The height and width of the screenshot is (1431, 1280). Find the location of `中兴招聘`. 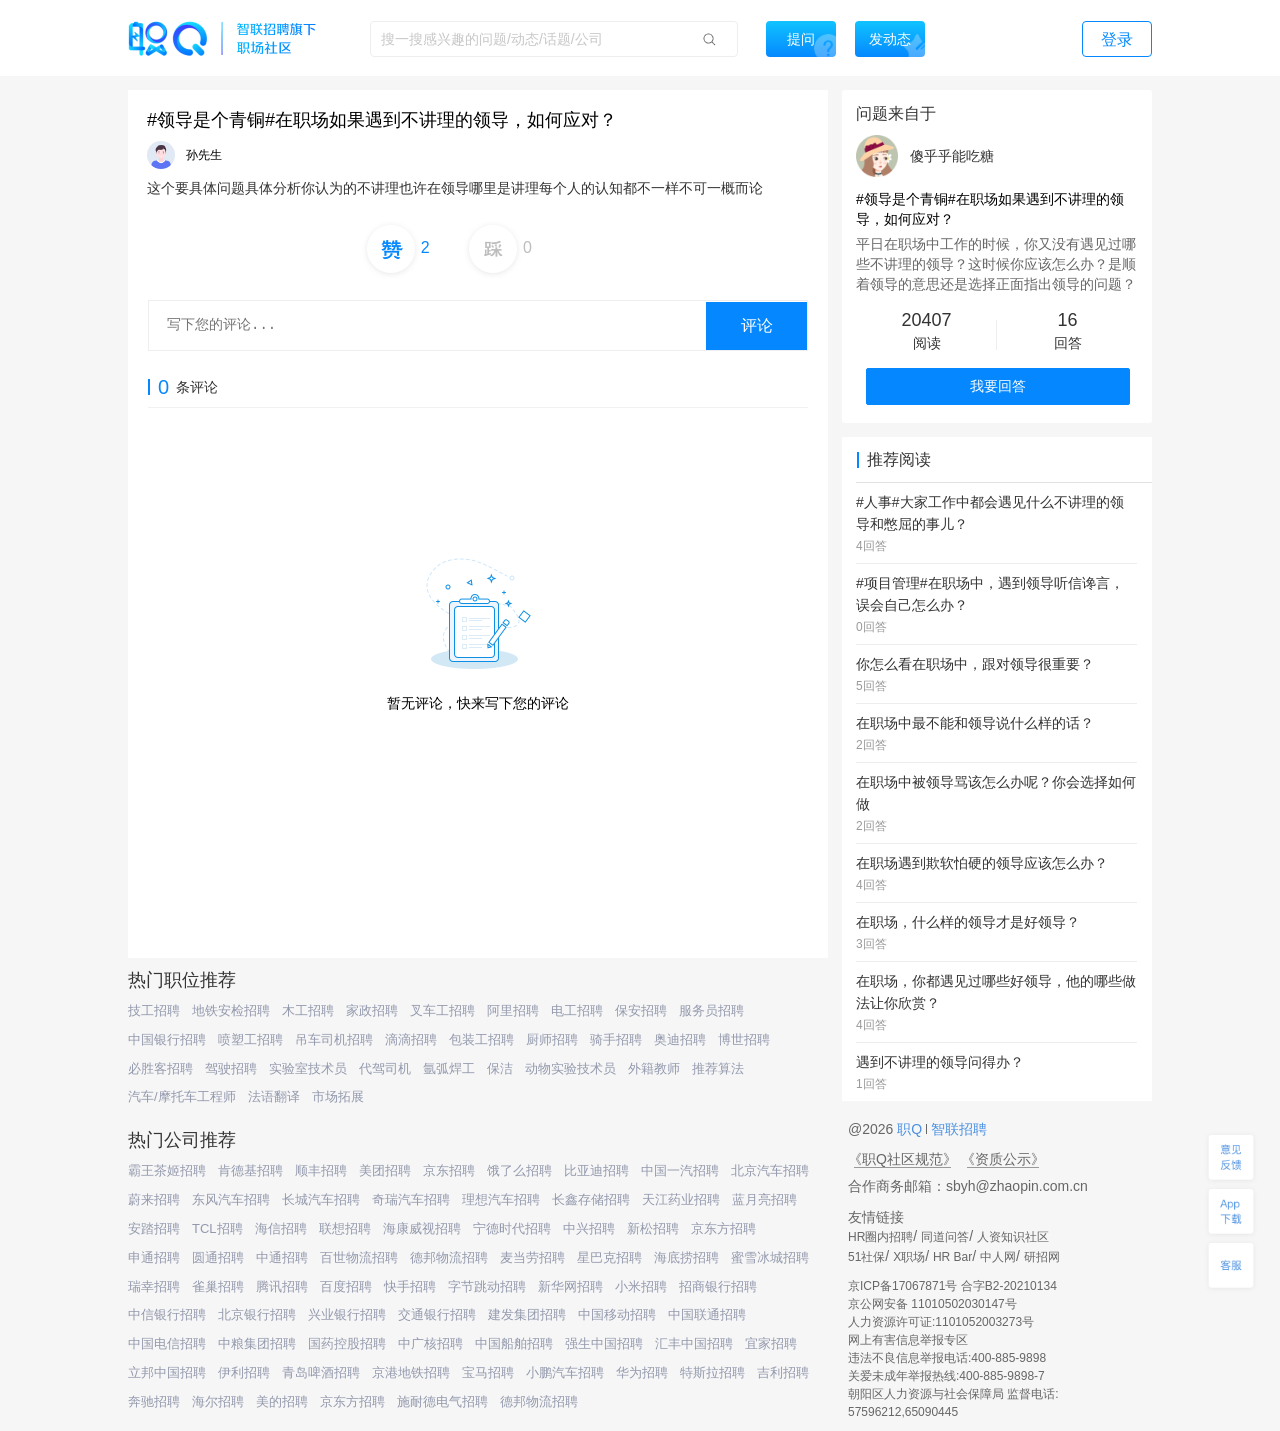

中兴招聘 is located at coordinates (589, 1228).